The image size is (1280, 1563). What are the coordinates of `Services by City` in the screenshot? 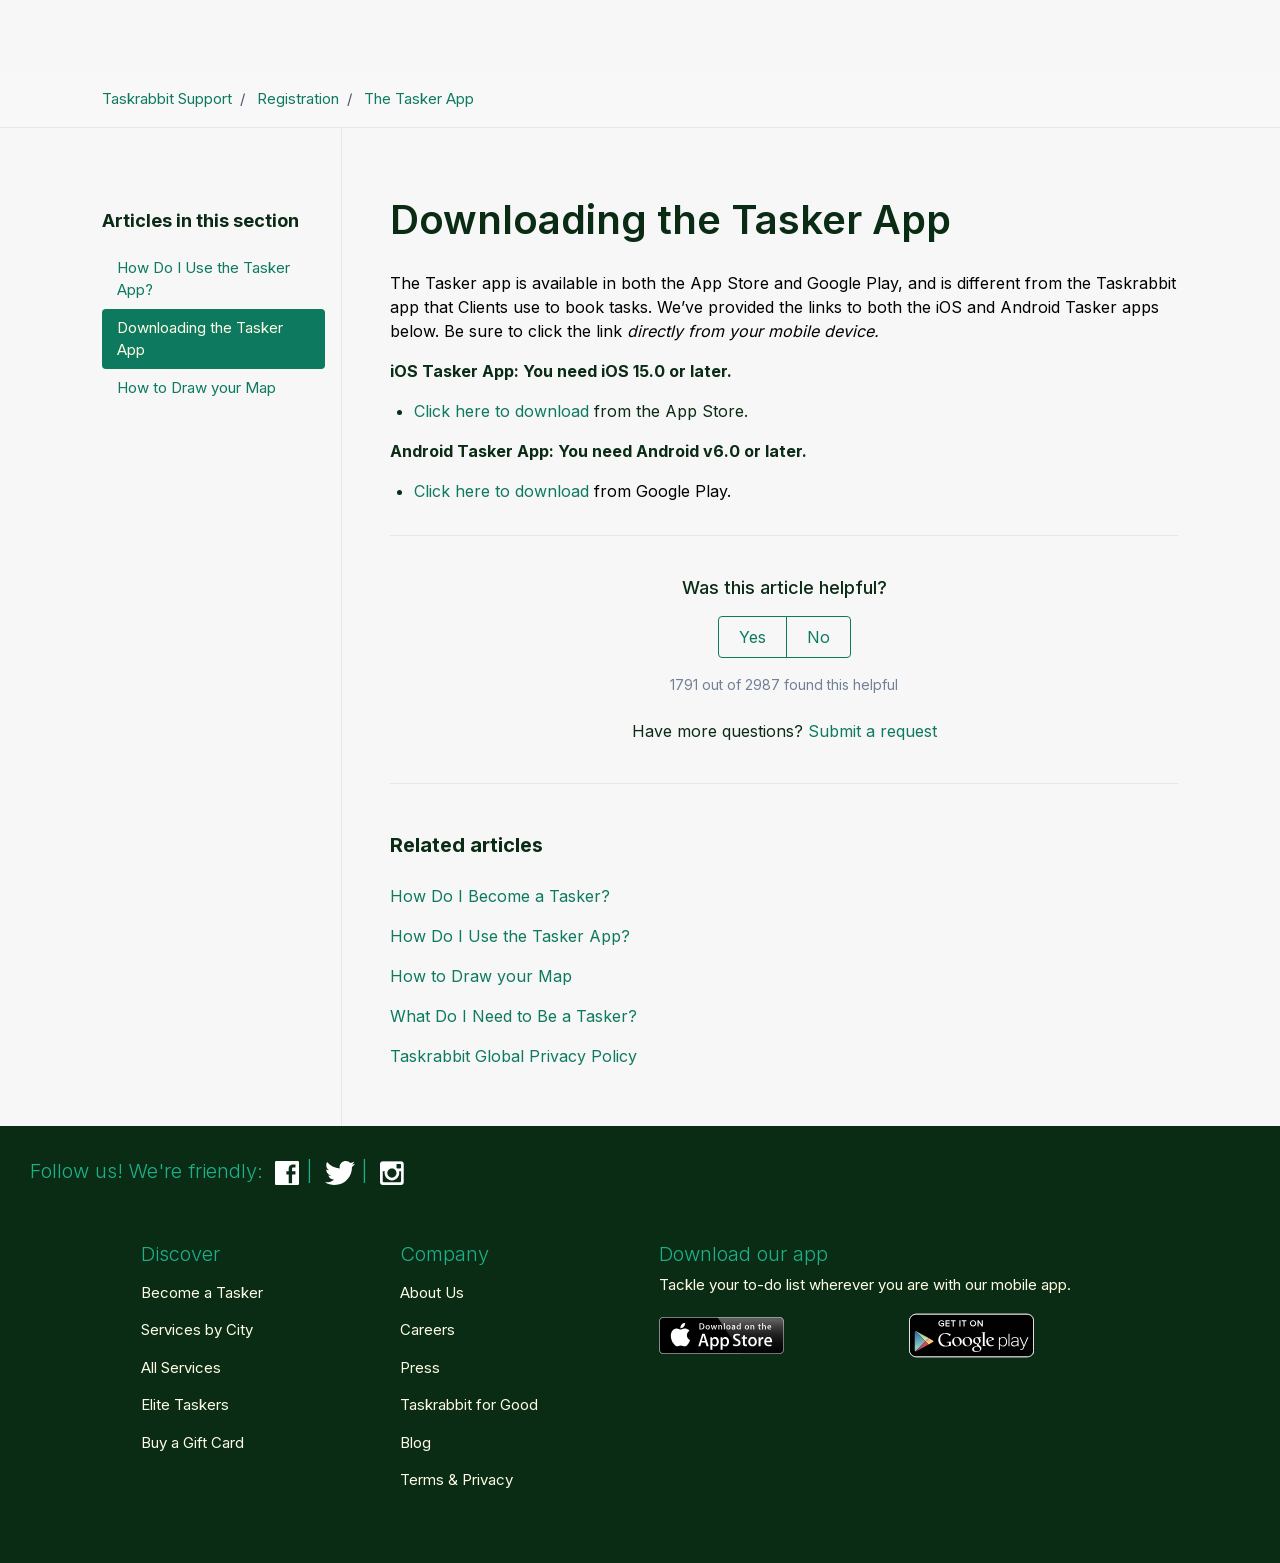 It's located at (197, 1329).